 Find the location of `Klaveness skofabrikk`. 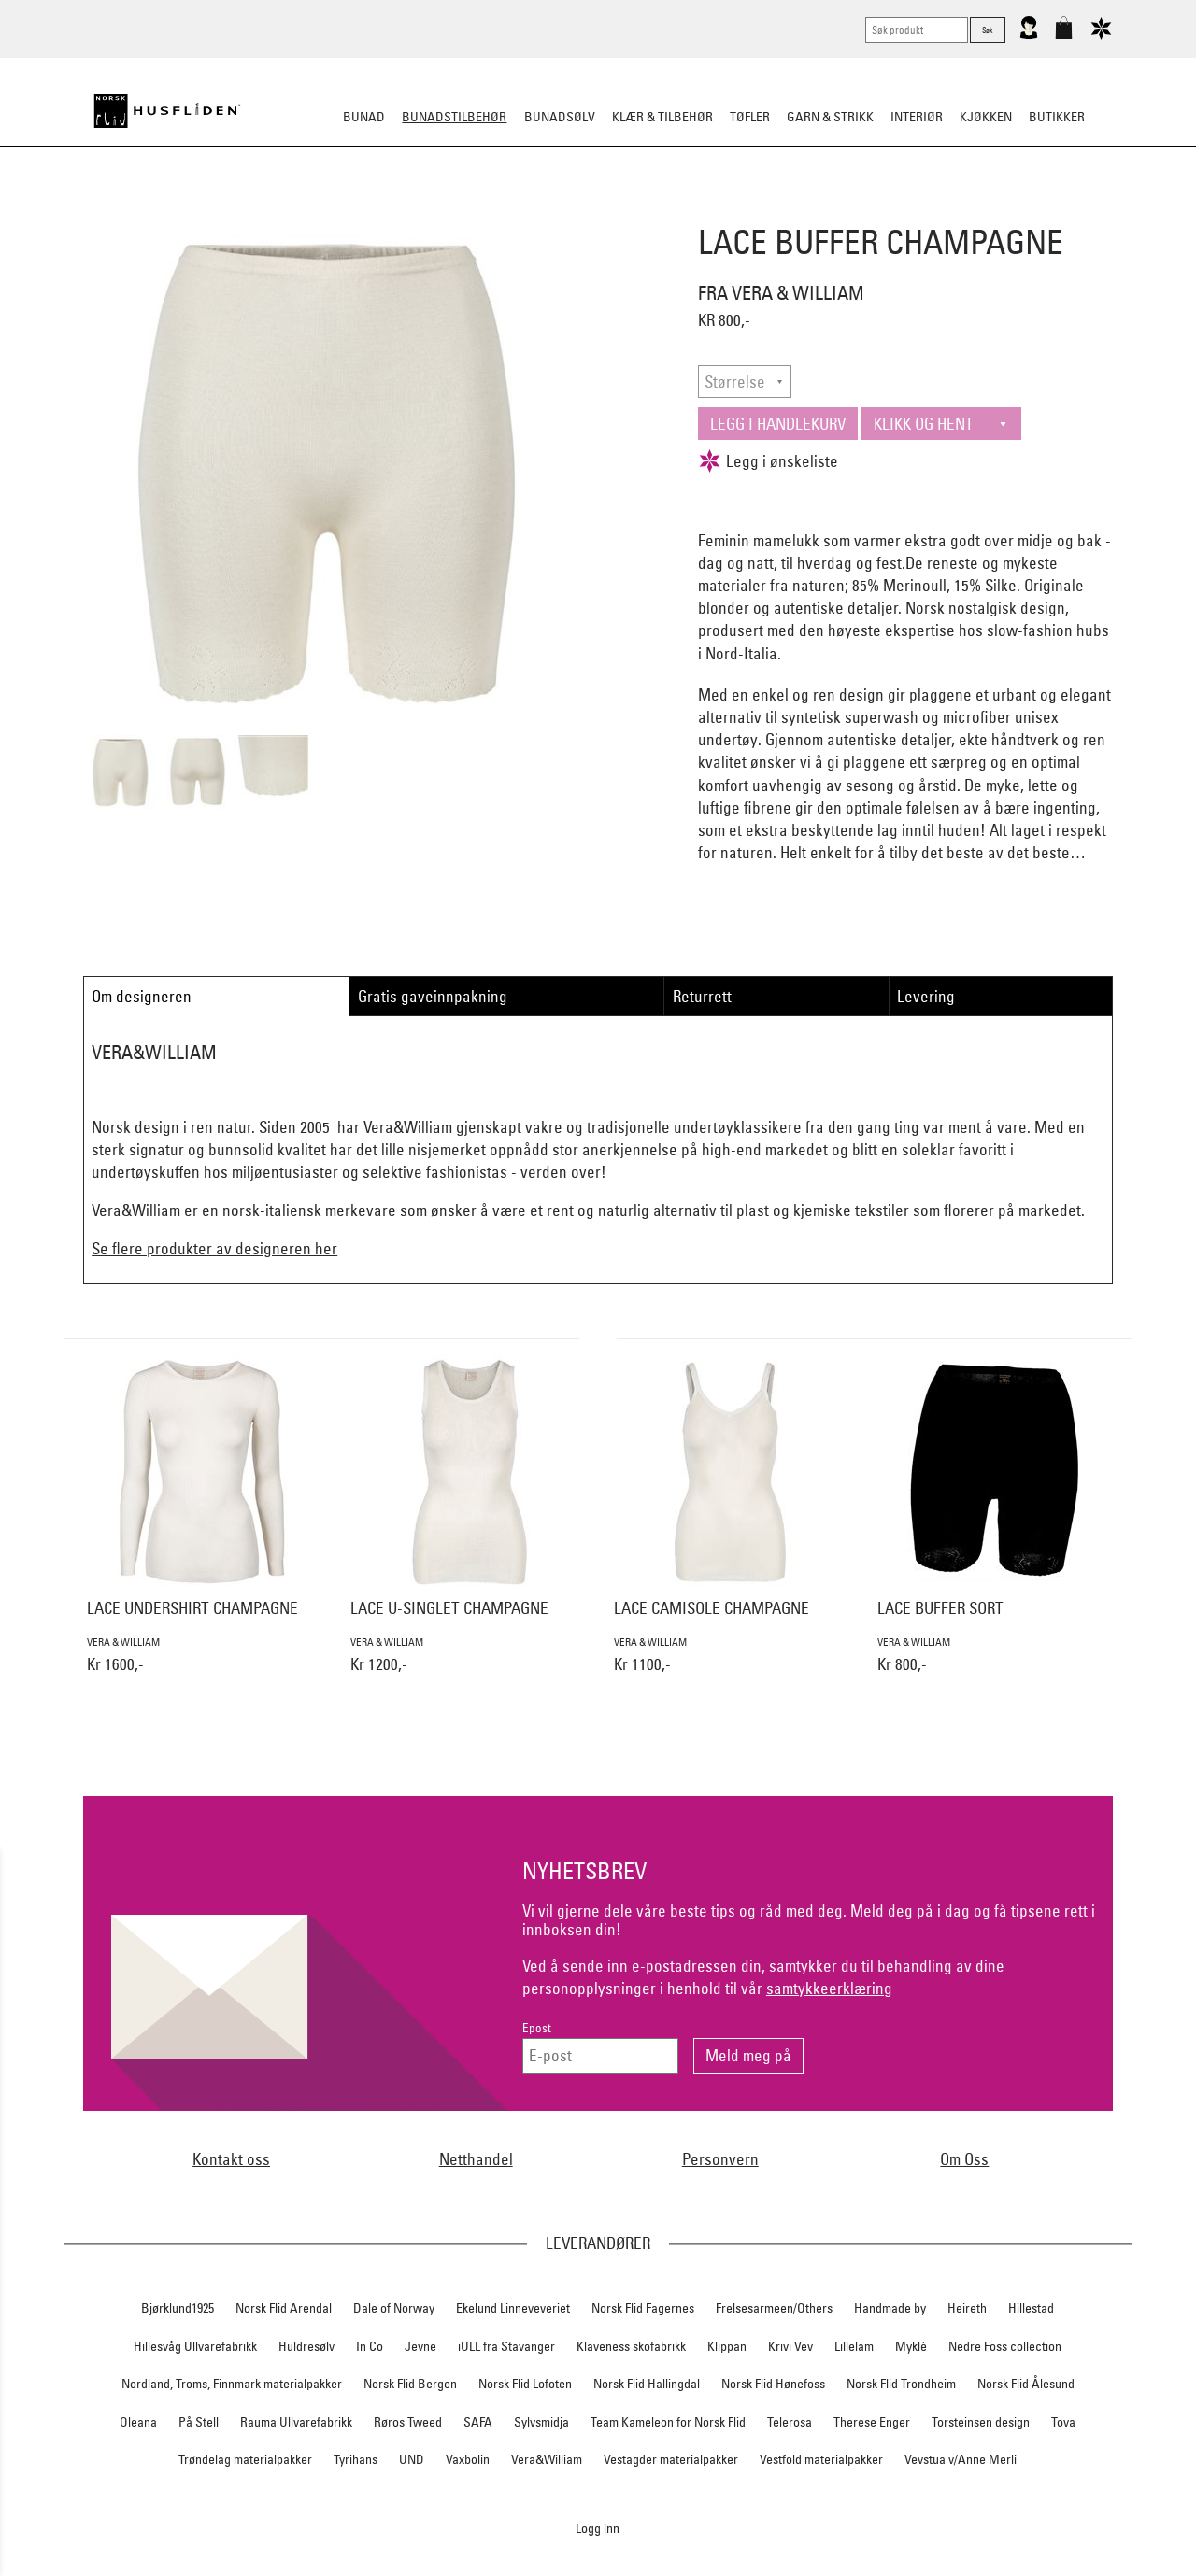

Klaveness skofabrikk is located at coordinates (631, 2346).